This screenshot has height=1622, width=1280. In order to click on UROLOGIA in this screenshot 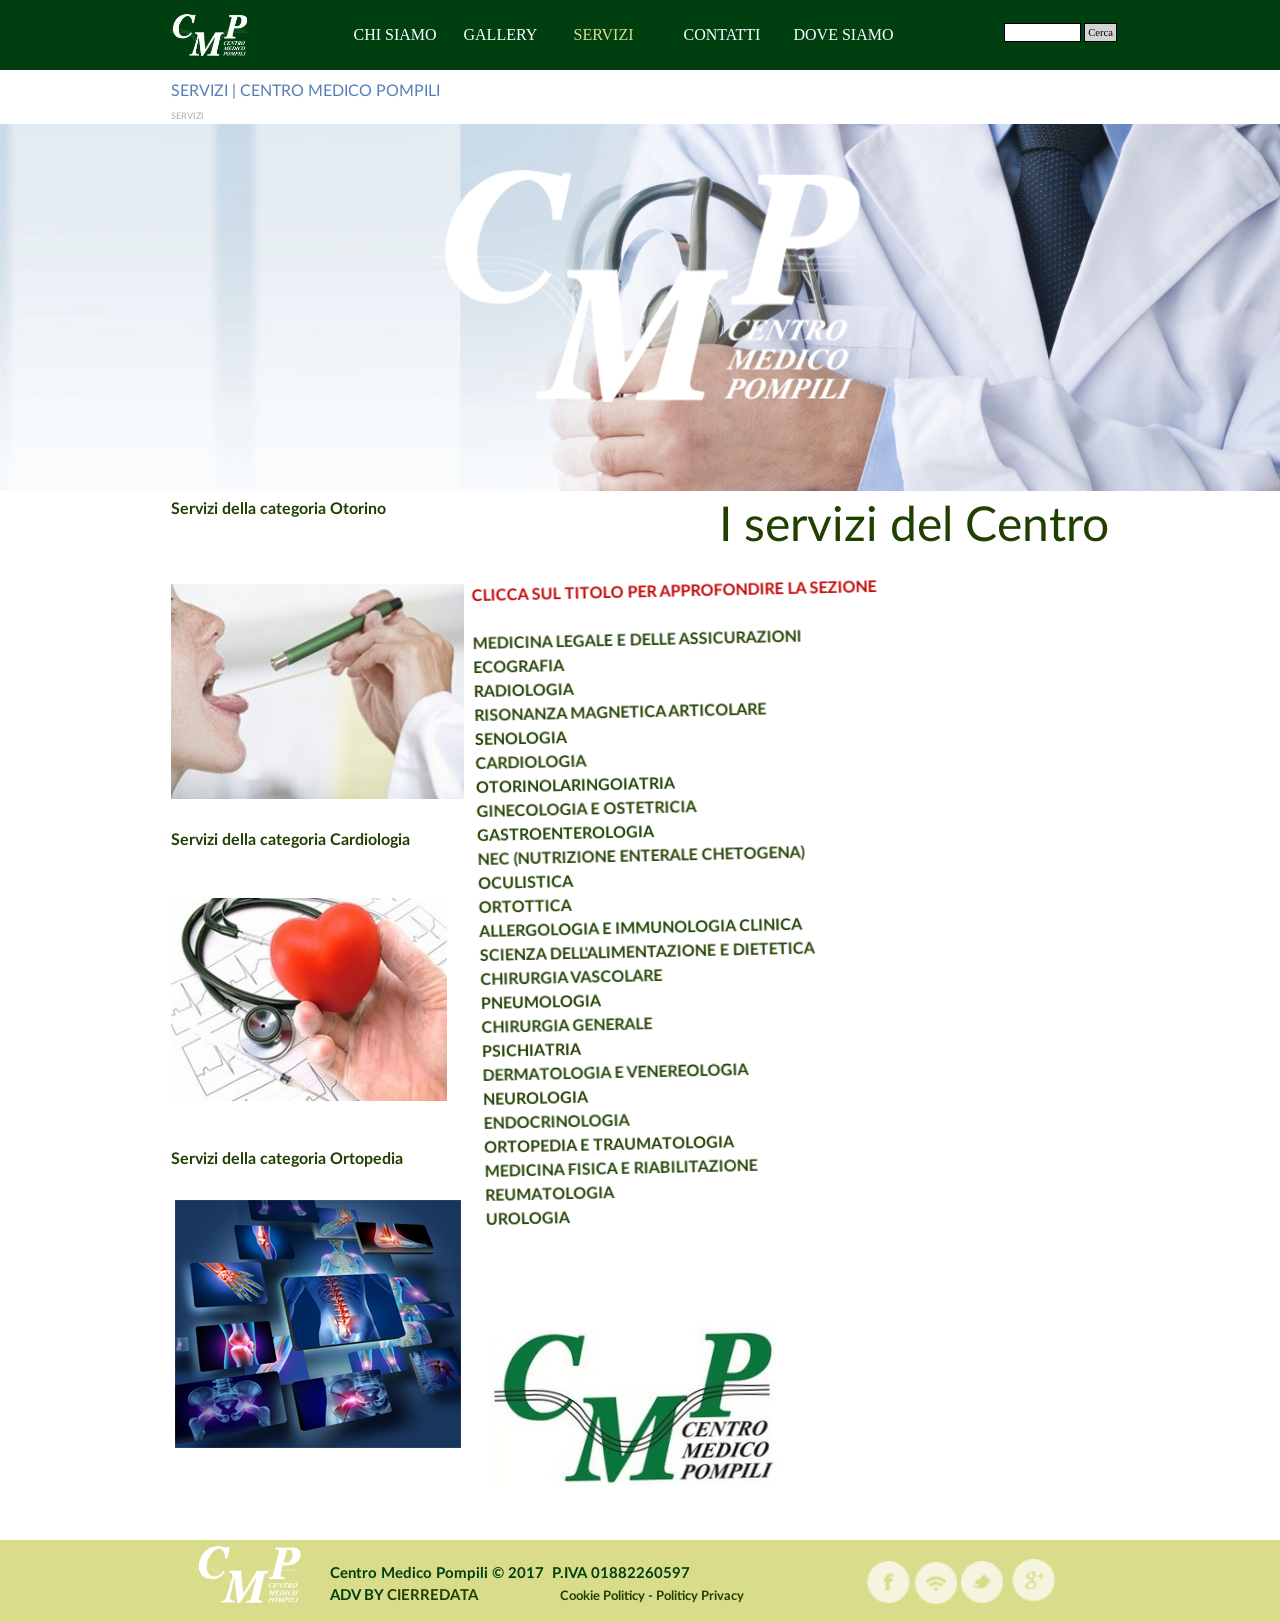, I will do `click(503, 1217)`.